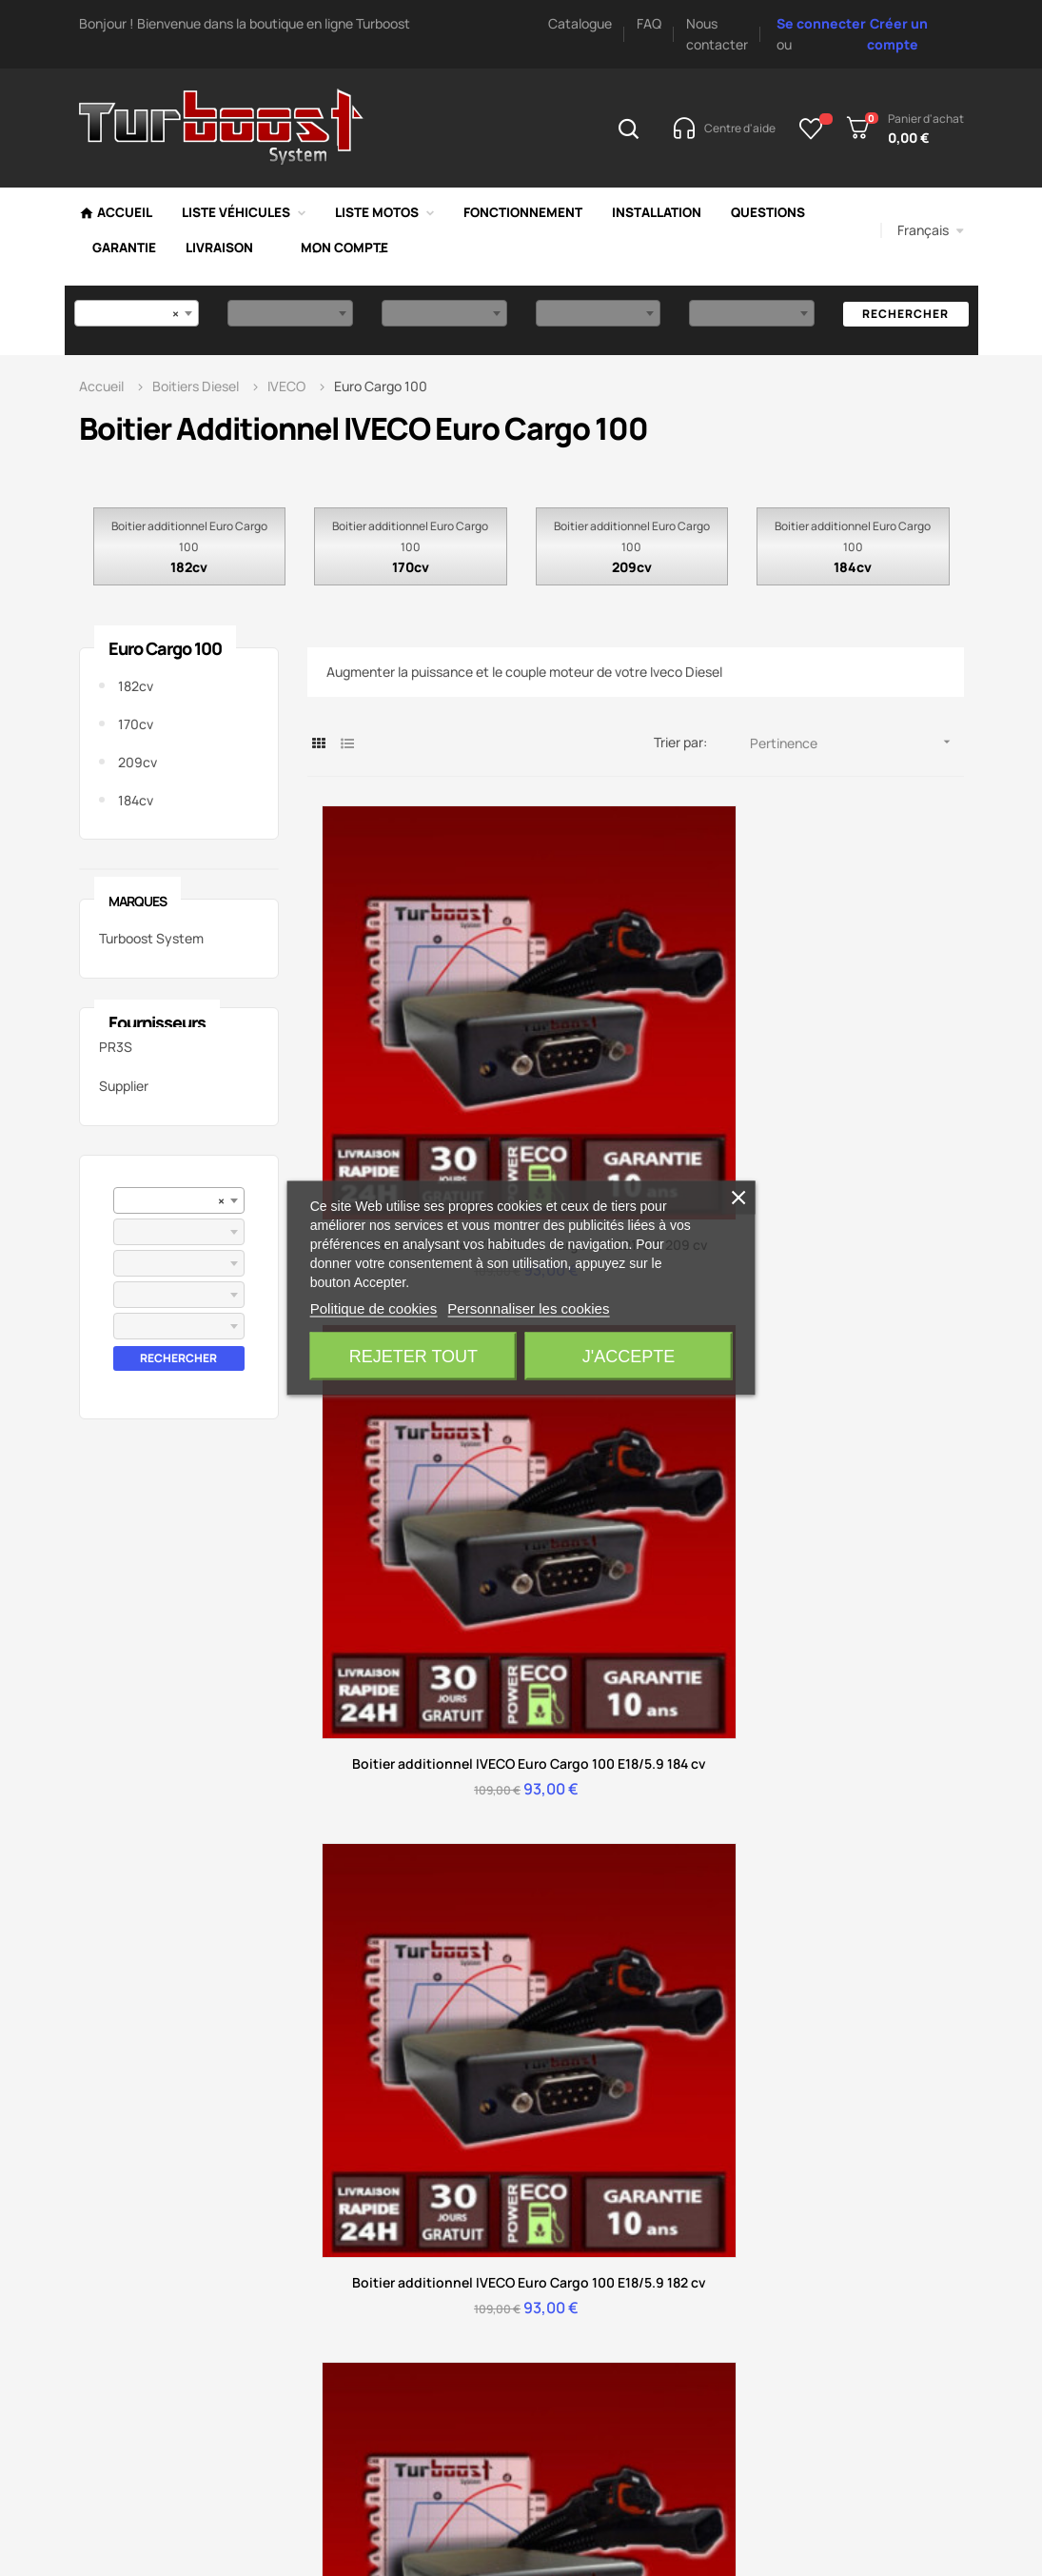 Image resolution: width=1042 pixels, height=2576 pixels. Describe the element at coordinates (898, 1671) in the screenshot. I see `Nous contacter` at that location.